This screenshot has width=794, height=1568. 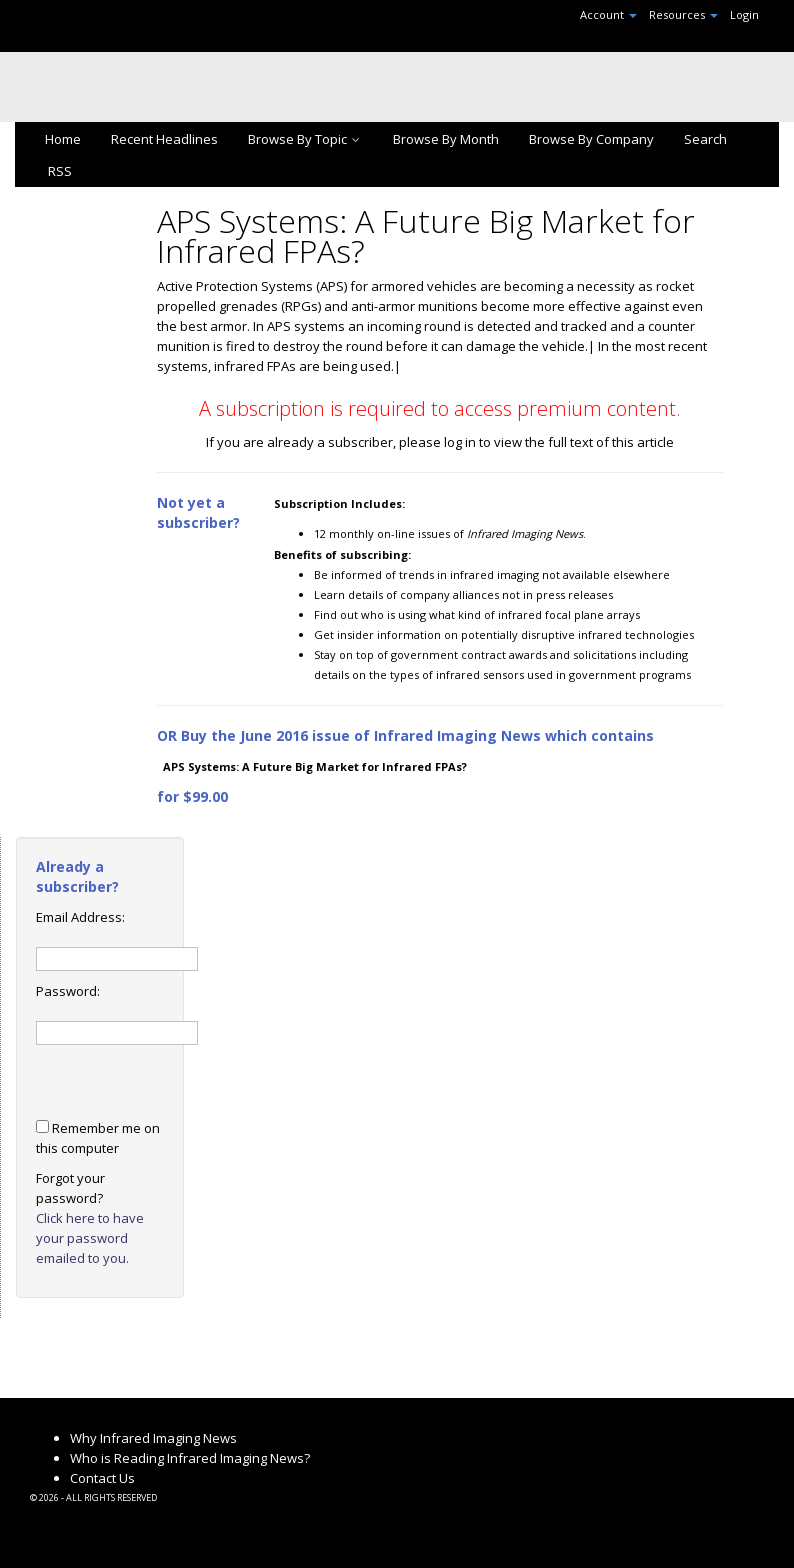 I want to click on Browse By Month, so click(x=446, y=139).